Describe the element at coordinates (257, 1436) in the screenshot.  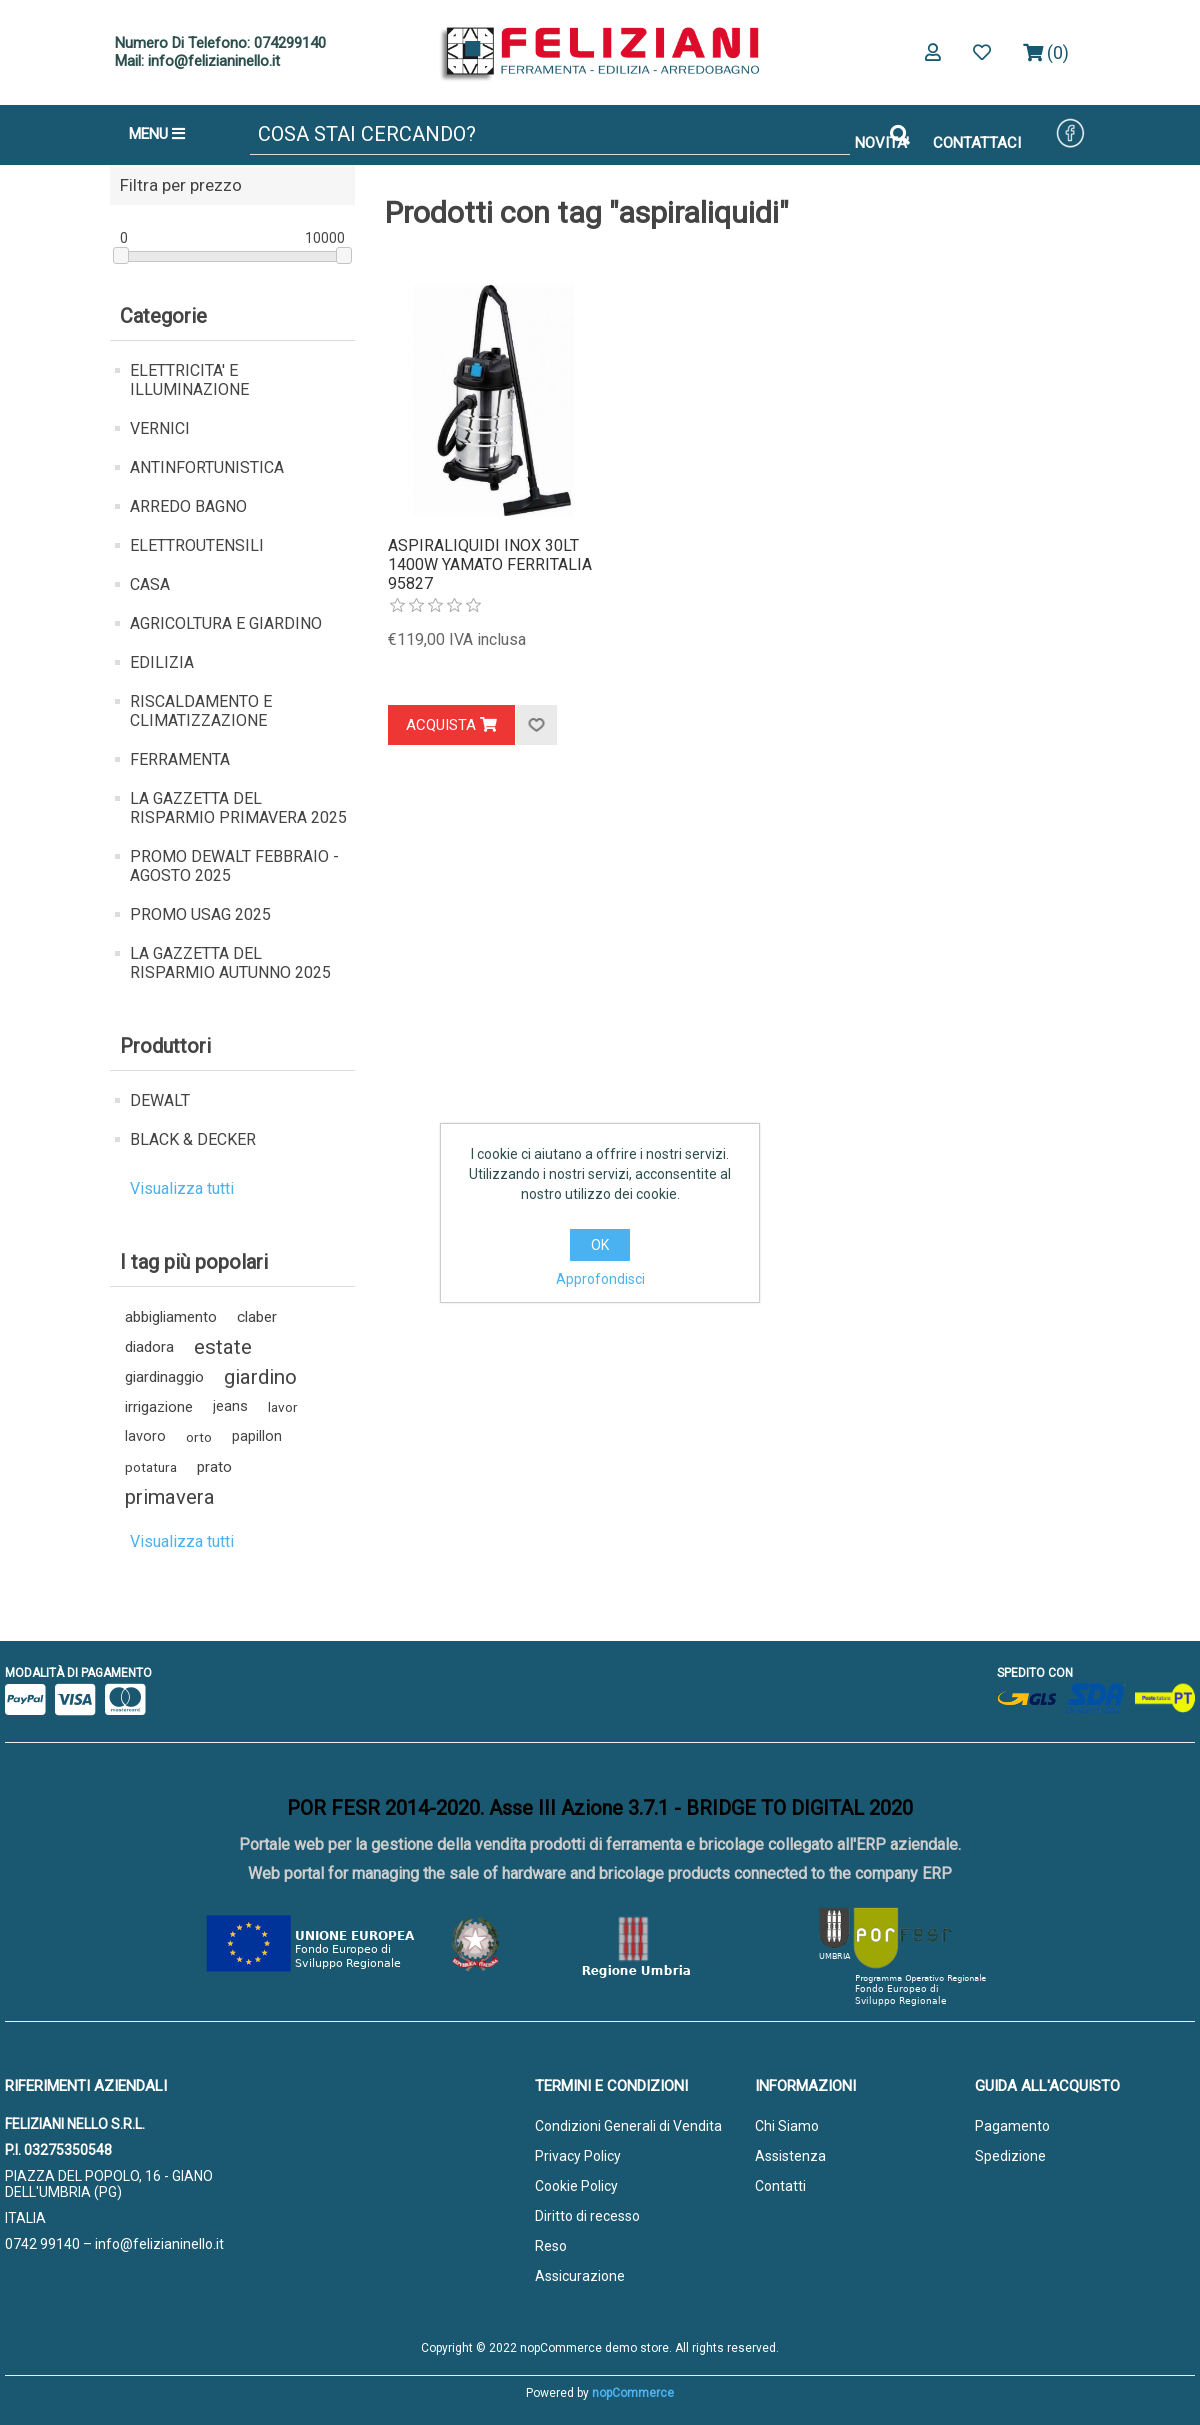
I see `papillon` at that location.